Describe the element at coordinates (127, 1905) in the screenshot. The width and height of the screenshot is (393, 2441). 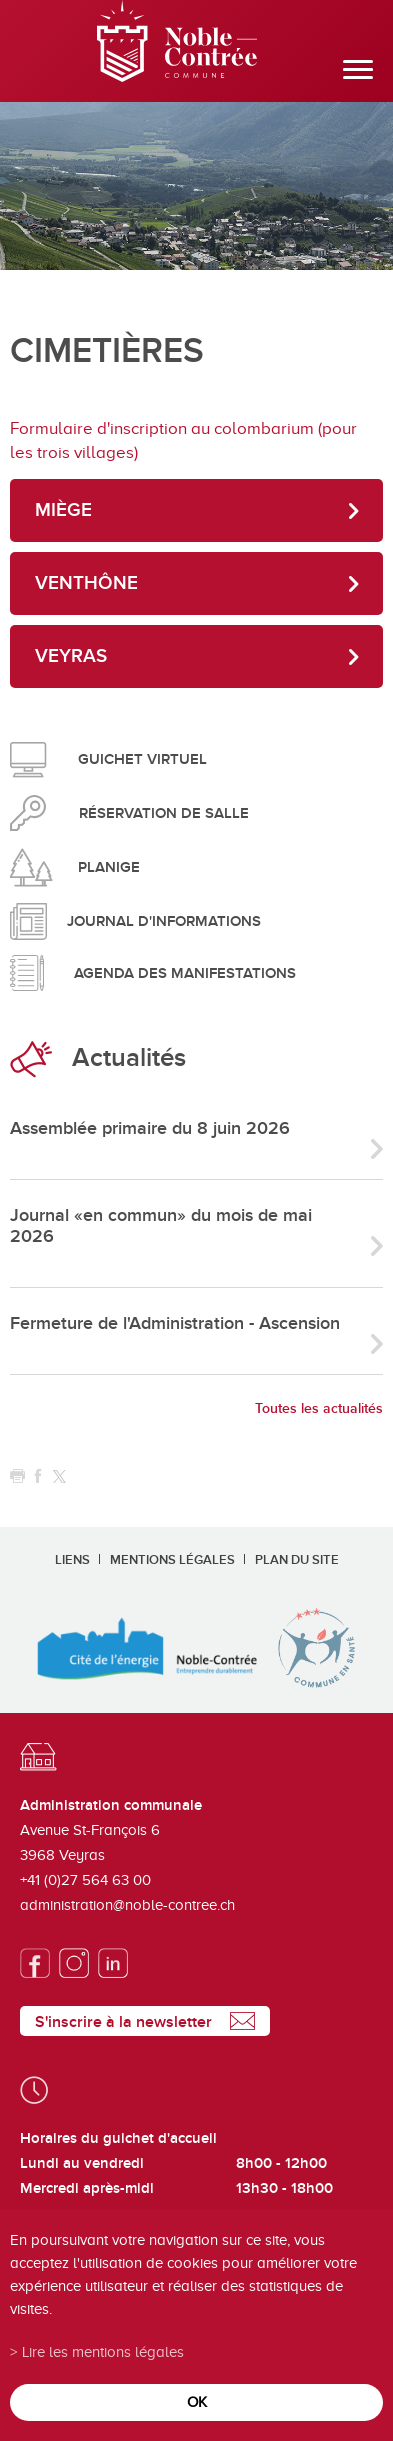
I see `administration@noble-contree.ch` at that location.